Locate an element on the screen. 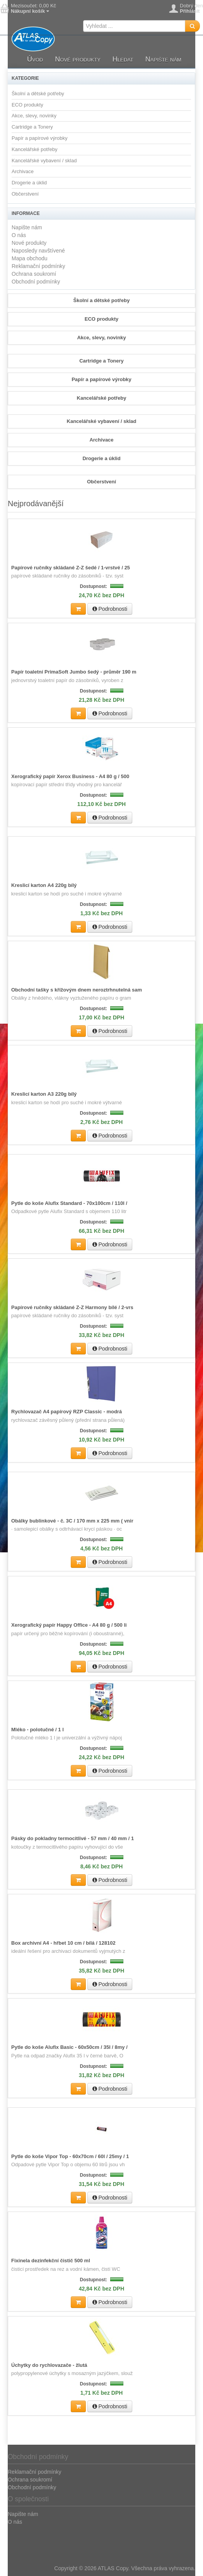  Kancelářské potřeby is located at coordinates (35, 149).